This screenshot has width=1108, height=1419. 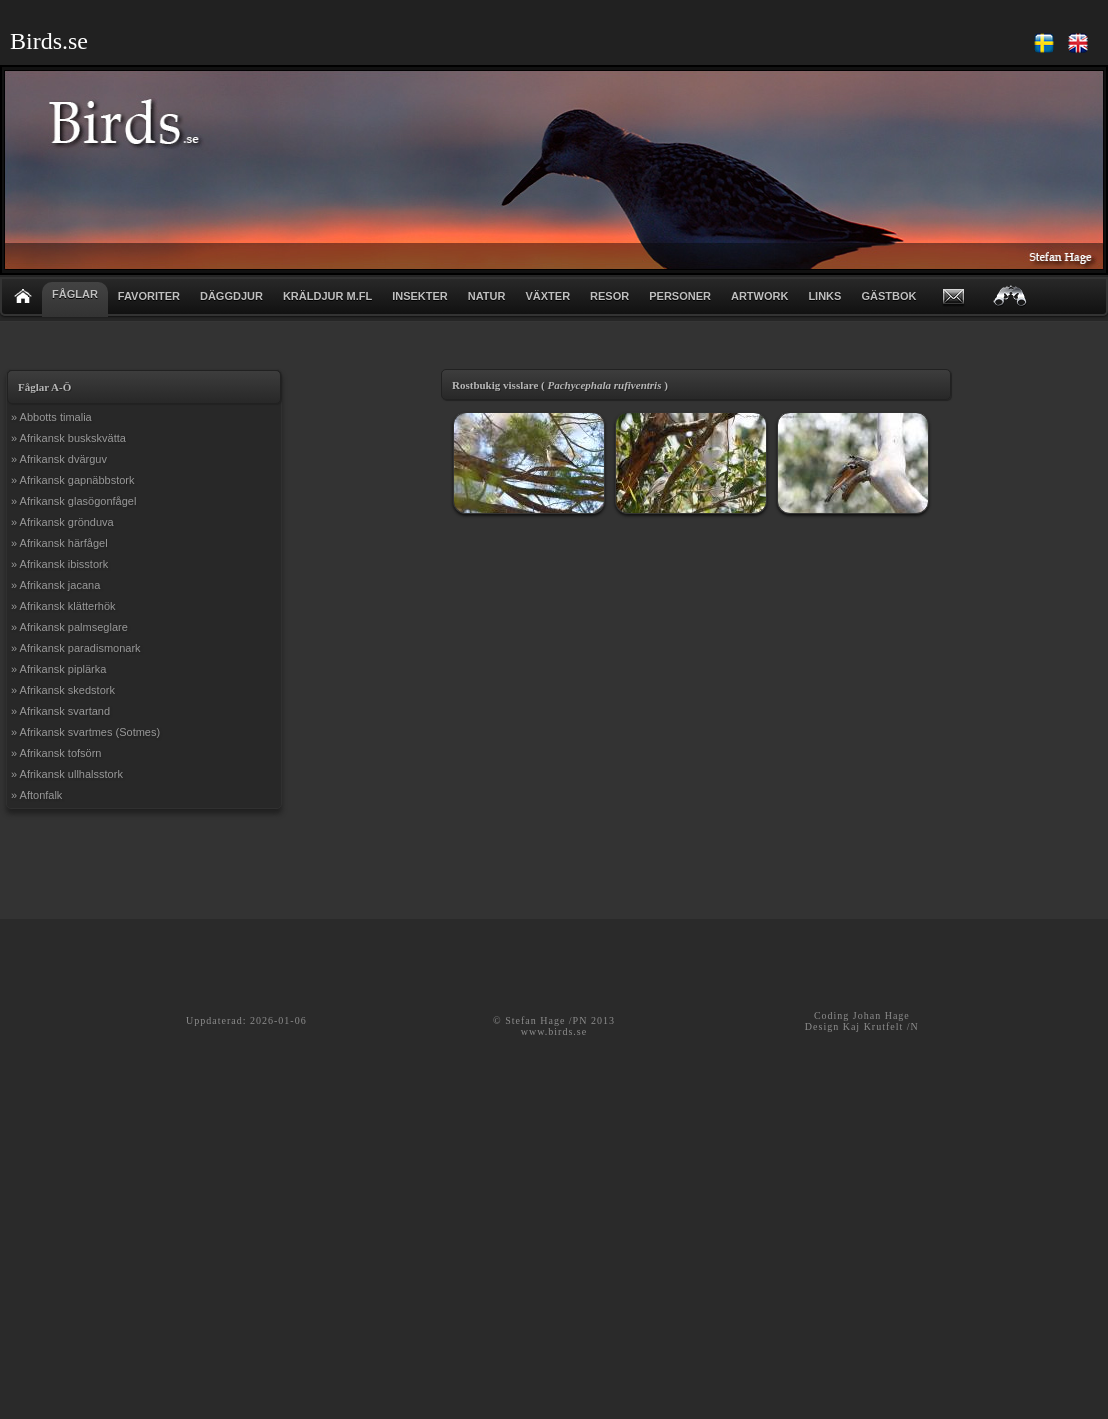 What do you see at coordinates (68, 438) in the screenshot?
I see `» Afrikansk buskskvätta` at bounding box center [68, 438].